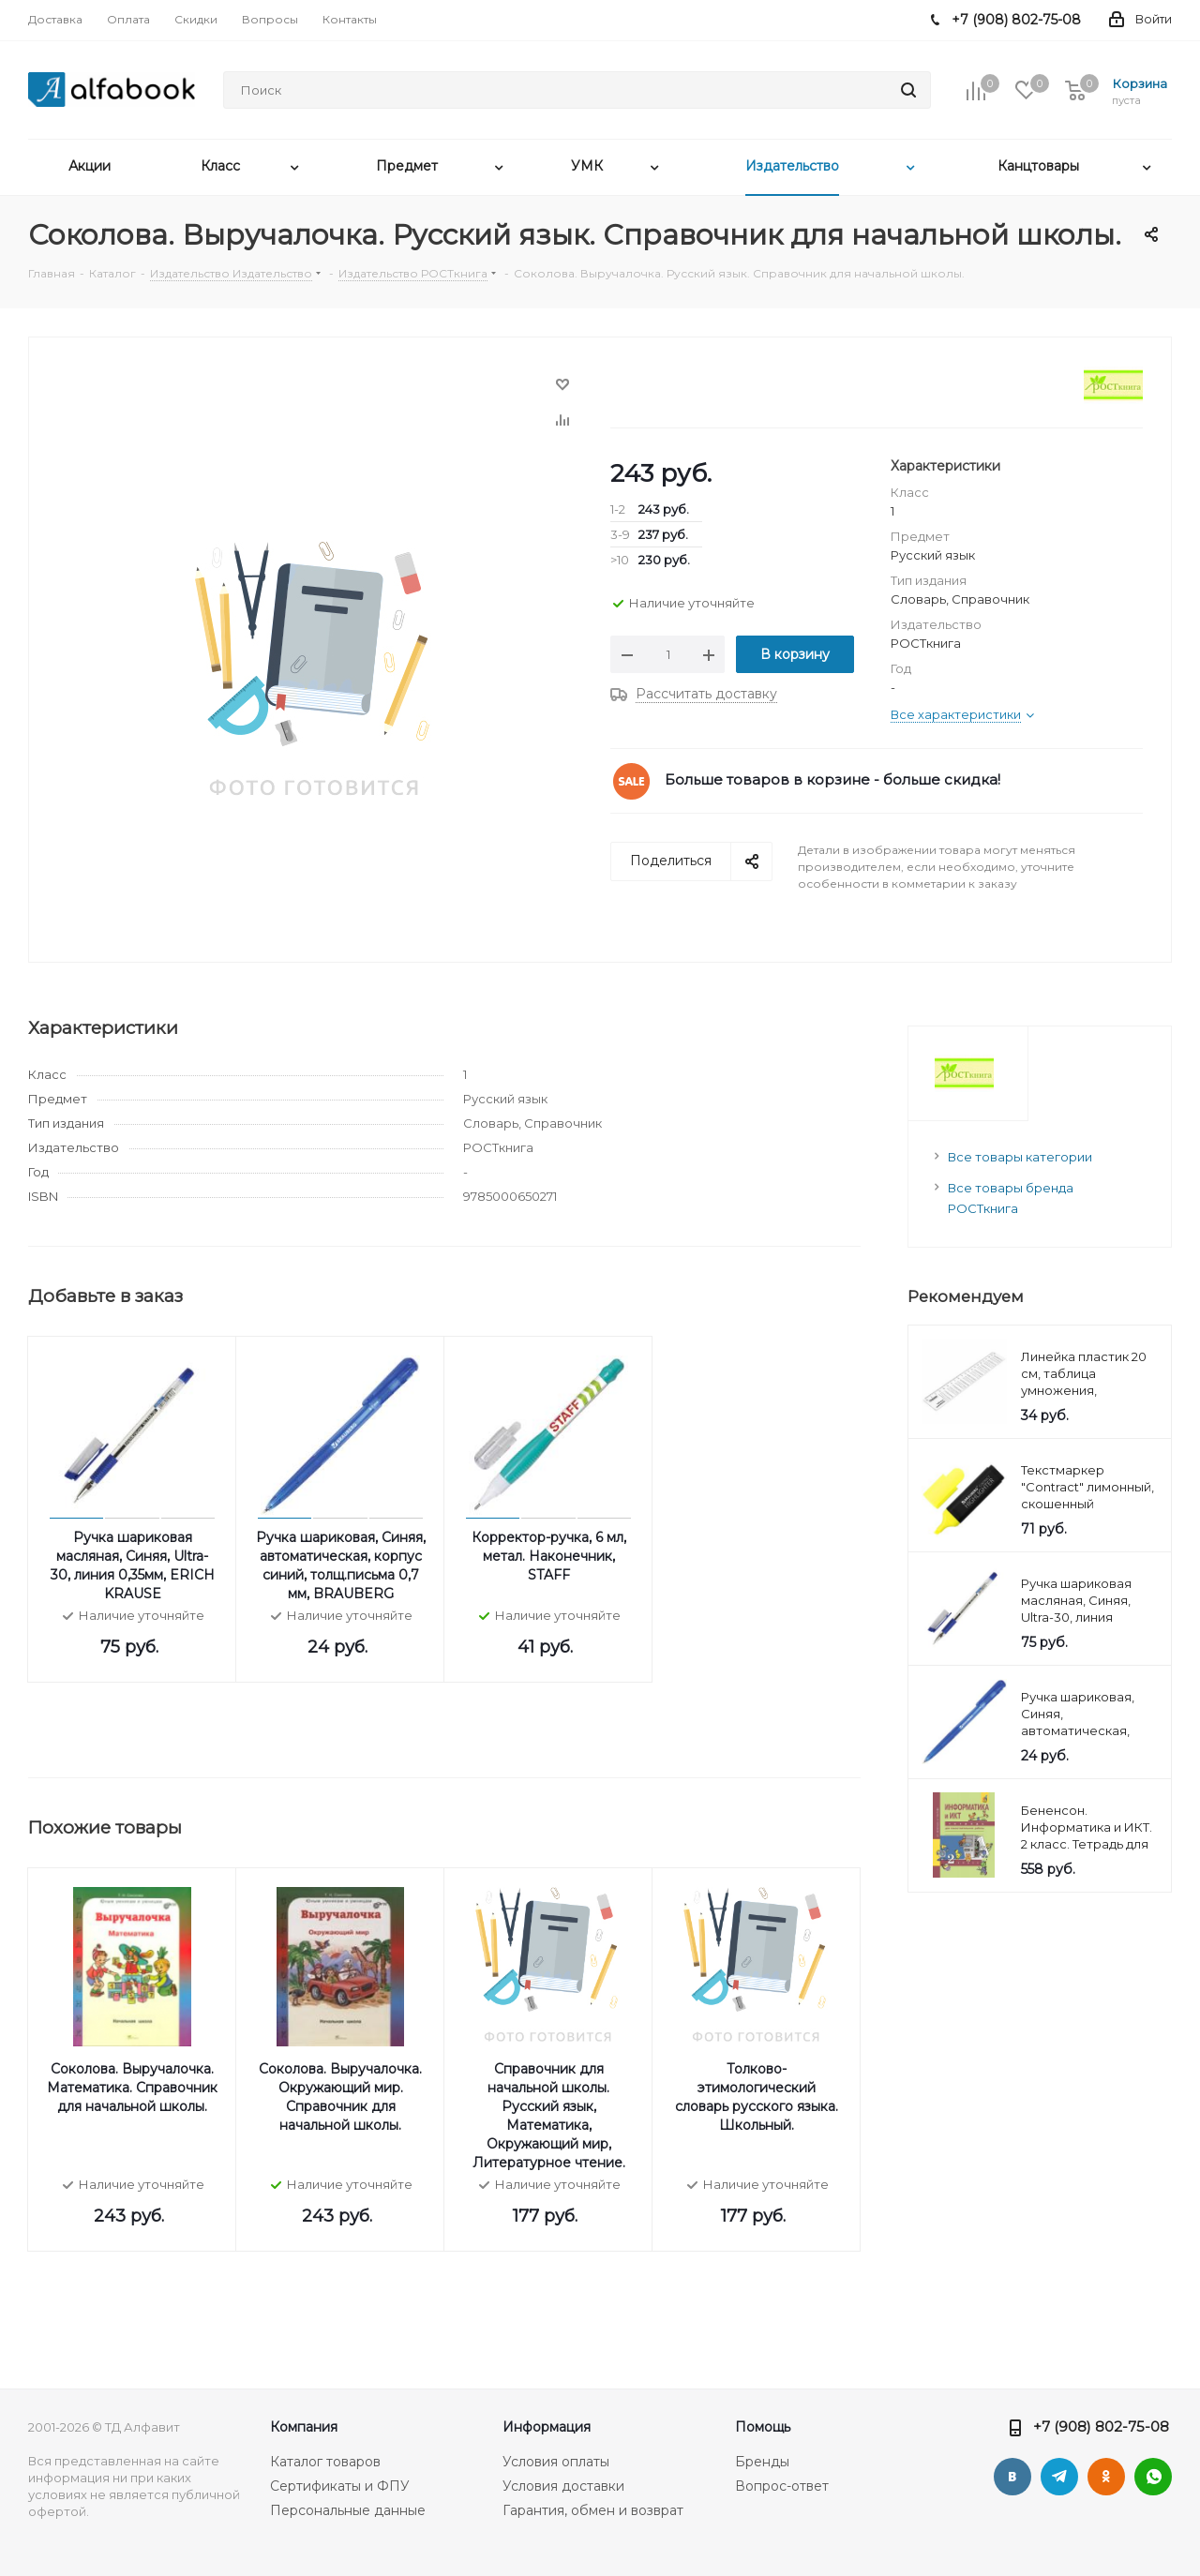 The width and height of the screenshot is (1200, 2576). I want to click on Каталог товаров, so click(325, 2461).